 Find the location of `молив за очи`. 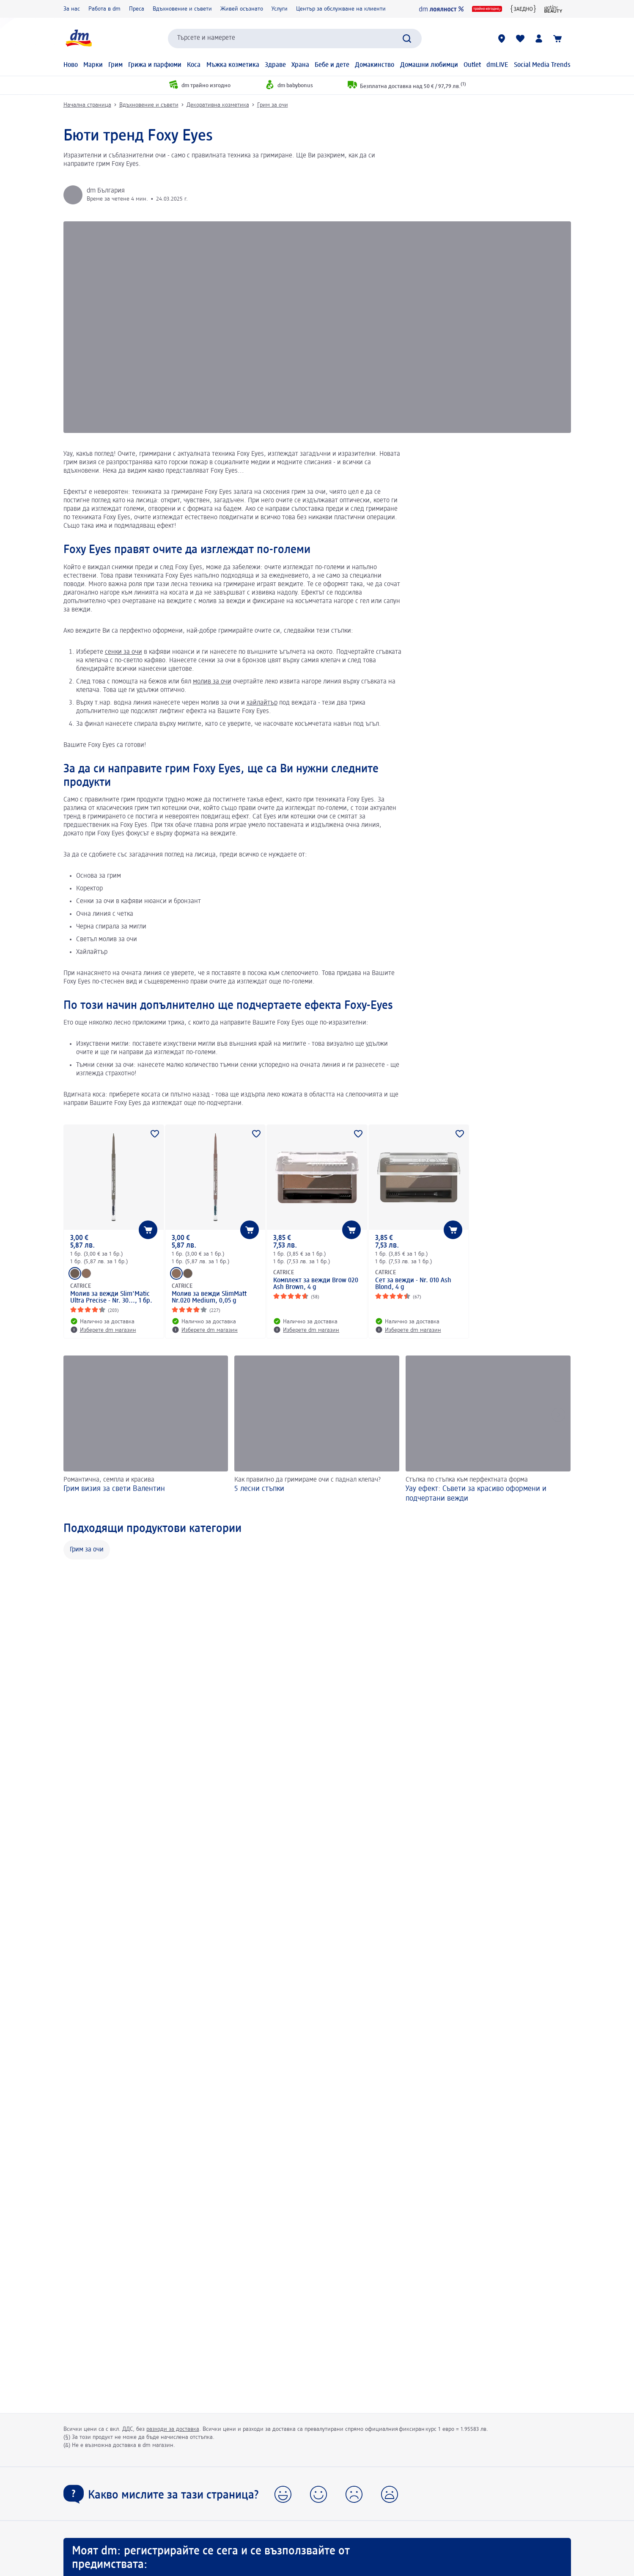

молив за очи is located at coordinates (212, 681).